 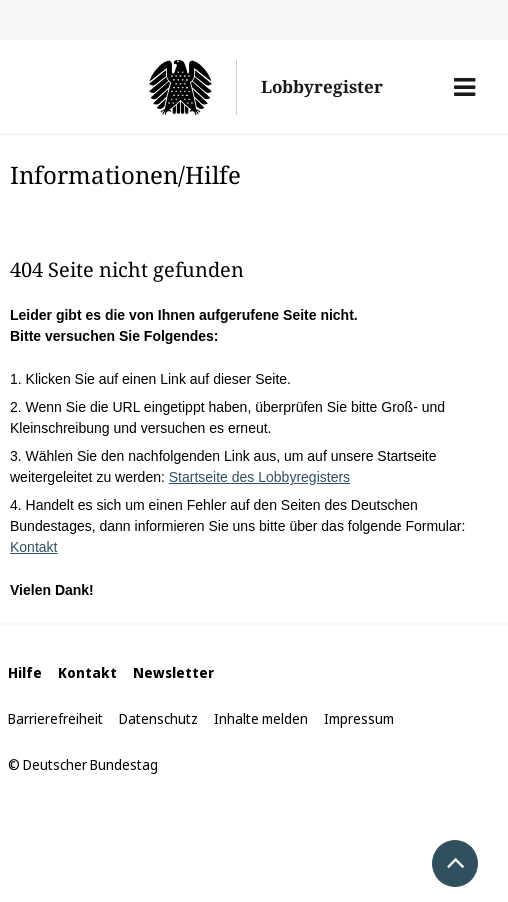 I want to click on Hilfe, so click(x=25, y=672).